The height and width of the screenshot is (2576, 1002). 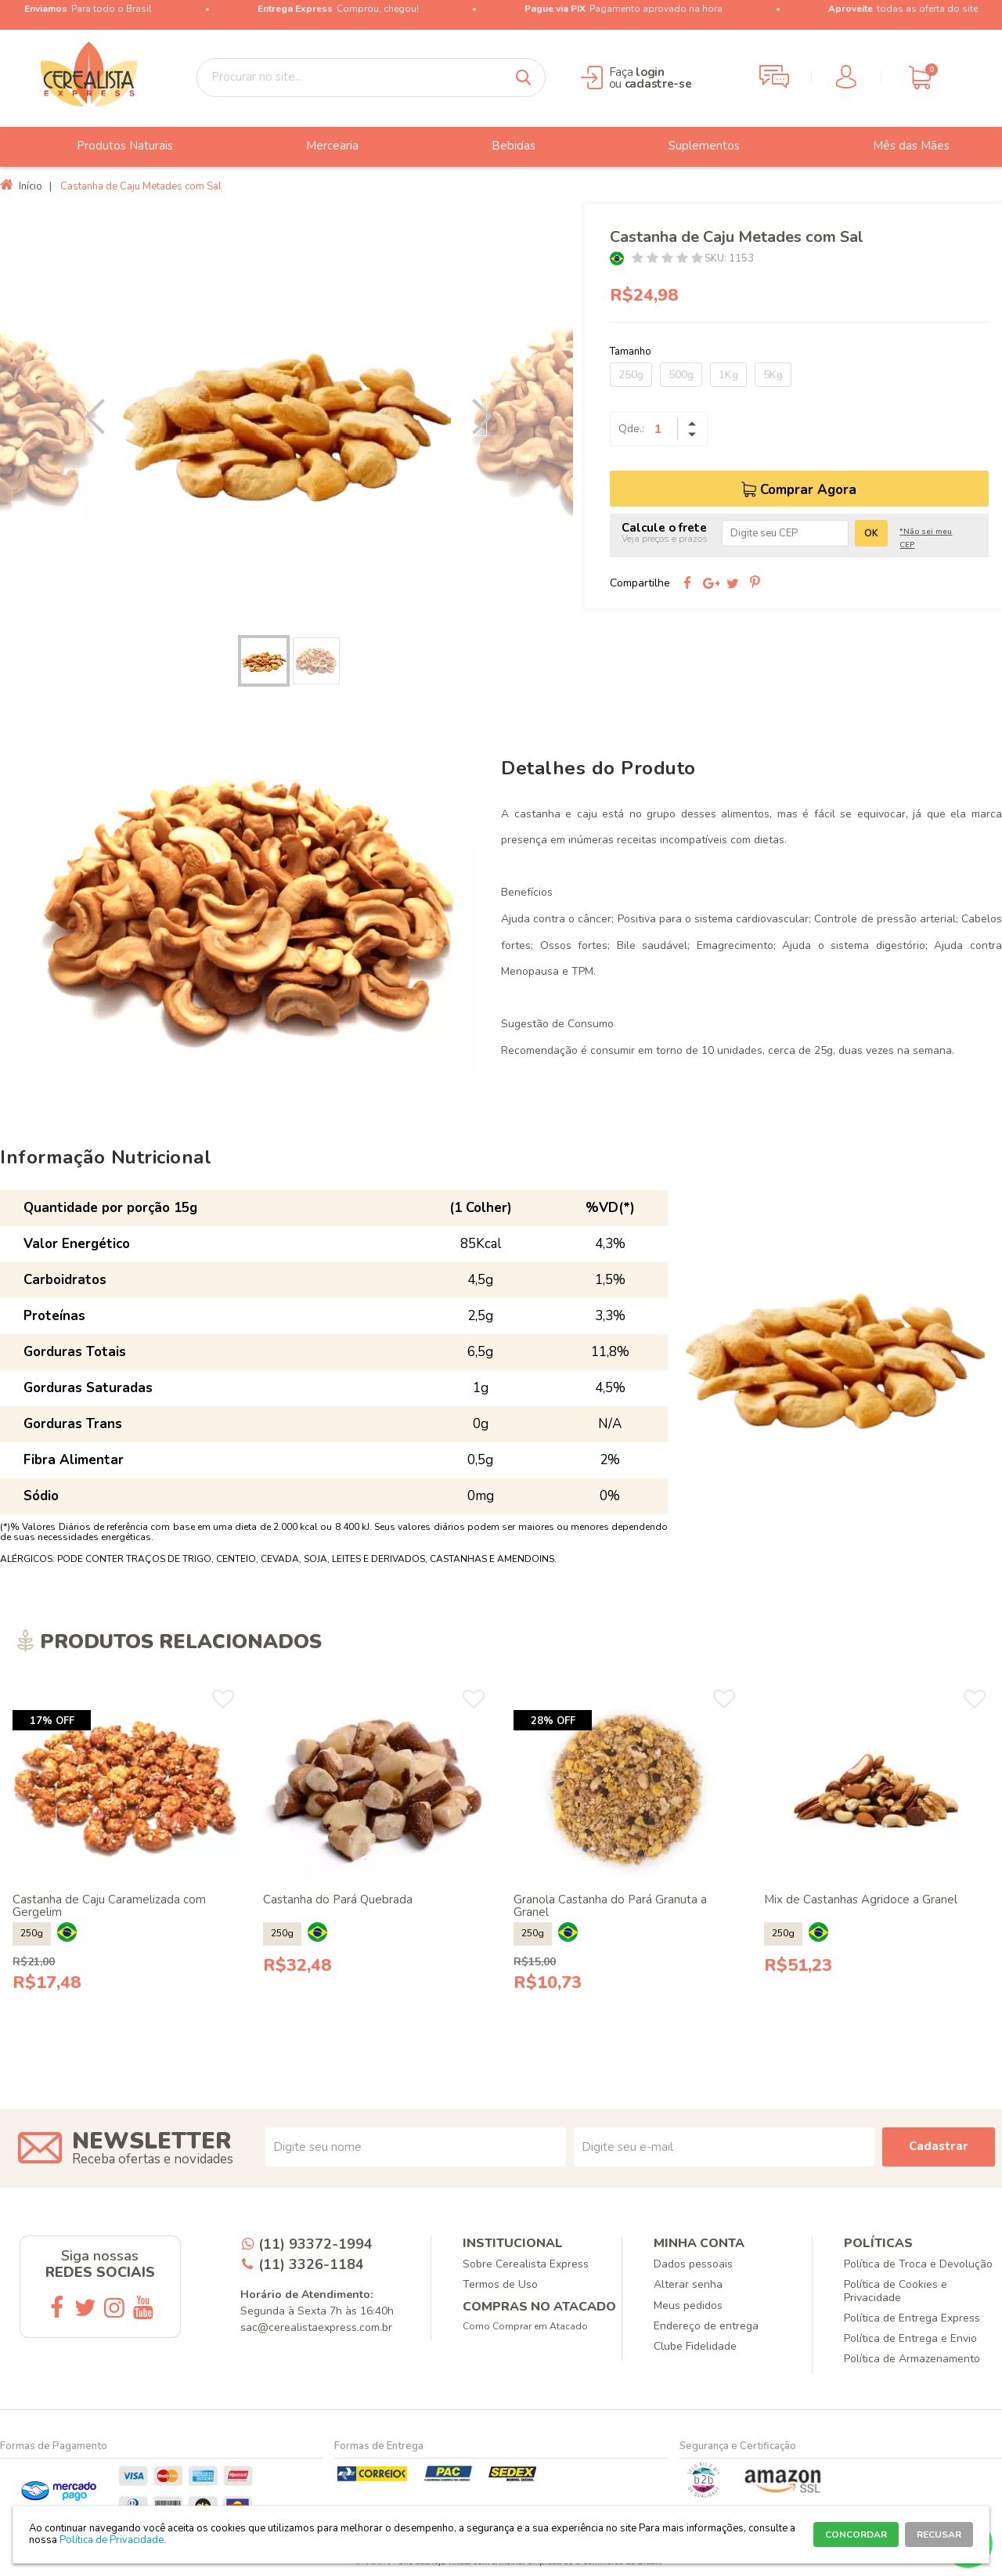 I want to click on 1Kg, so click(x=728, y=374).